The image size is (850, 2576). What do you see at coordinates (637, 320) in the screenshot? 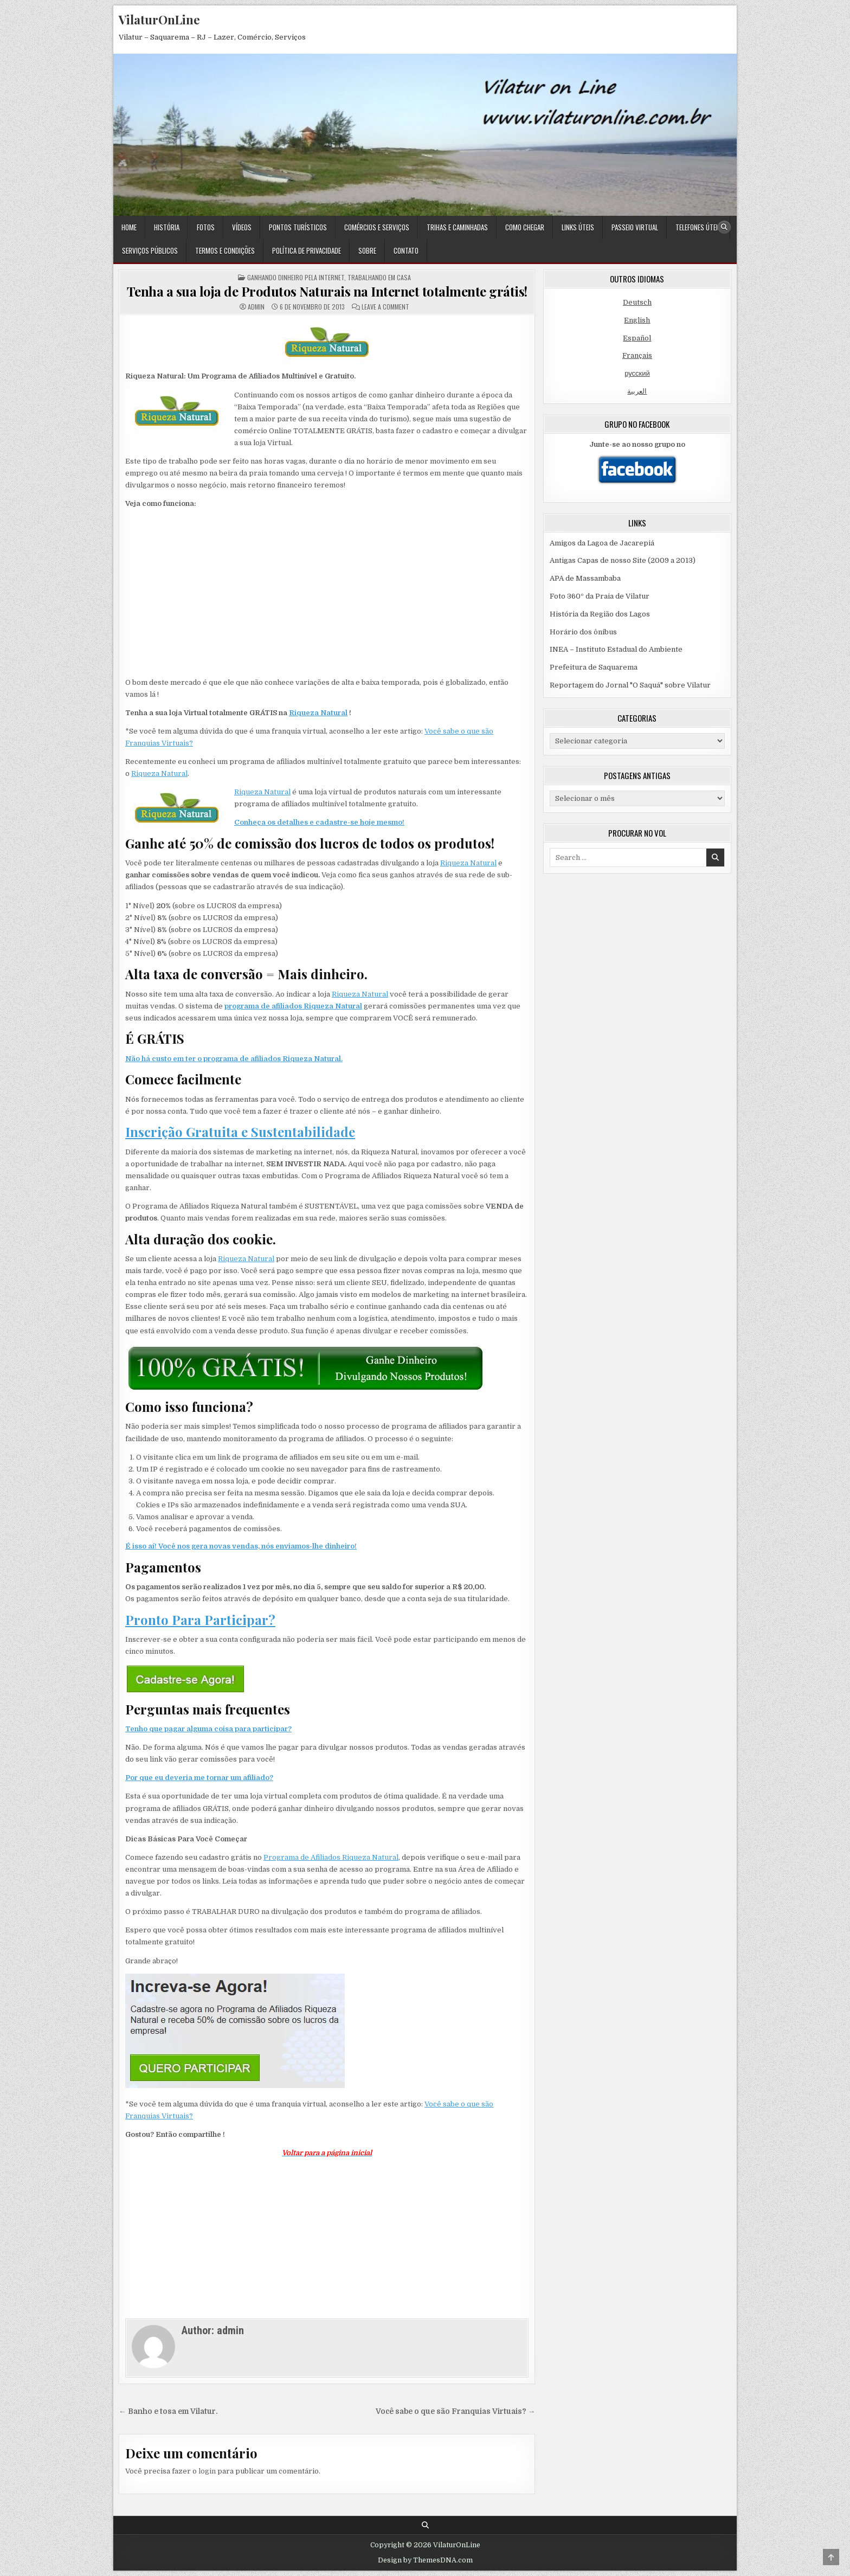
I see `English` at bounding box center [637, 320].